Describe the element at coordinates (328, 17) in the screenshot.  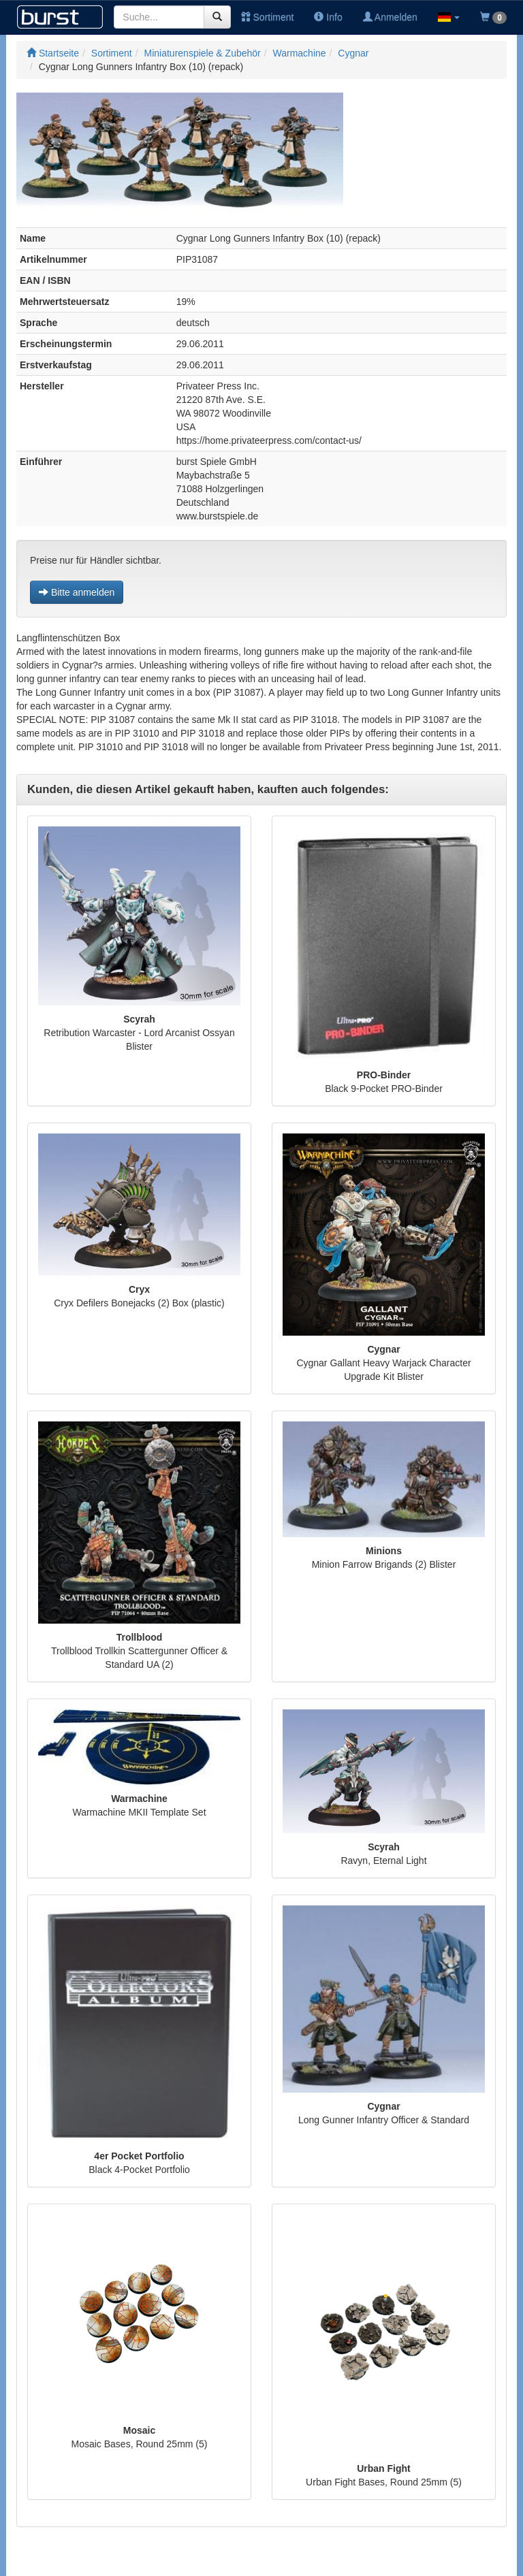
I see `Info` at that location.